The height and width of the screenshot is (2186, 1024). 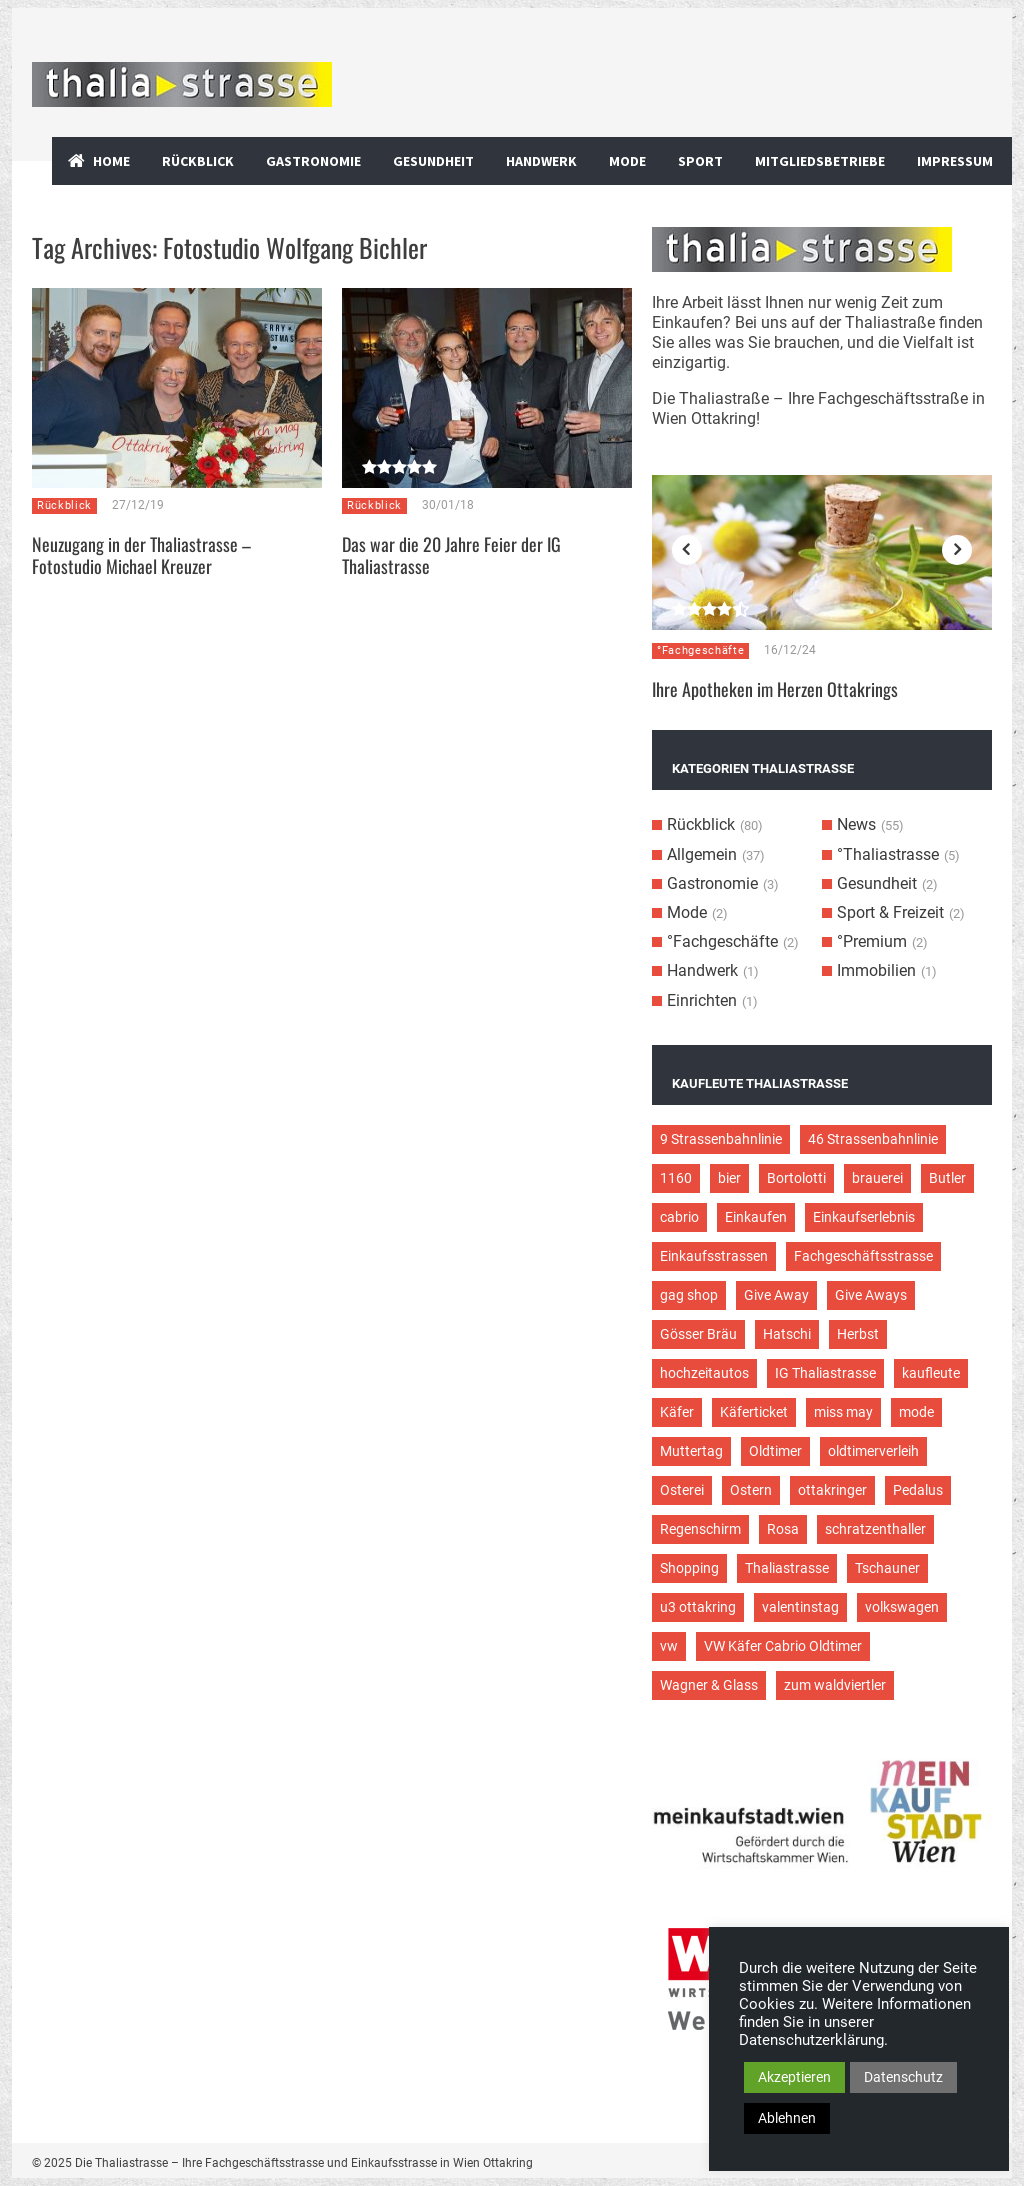 What do you see at coordinates (903, 2077) in the screenshot?
I see `Datenschutz` at bounding box center [903, 2077].